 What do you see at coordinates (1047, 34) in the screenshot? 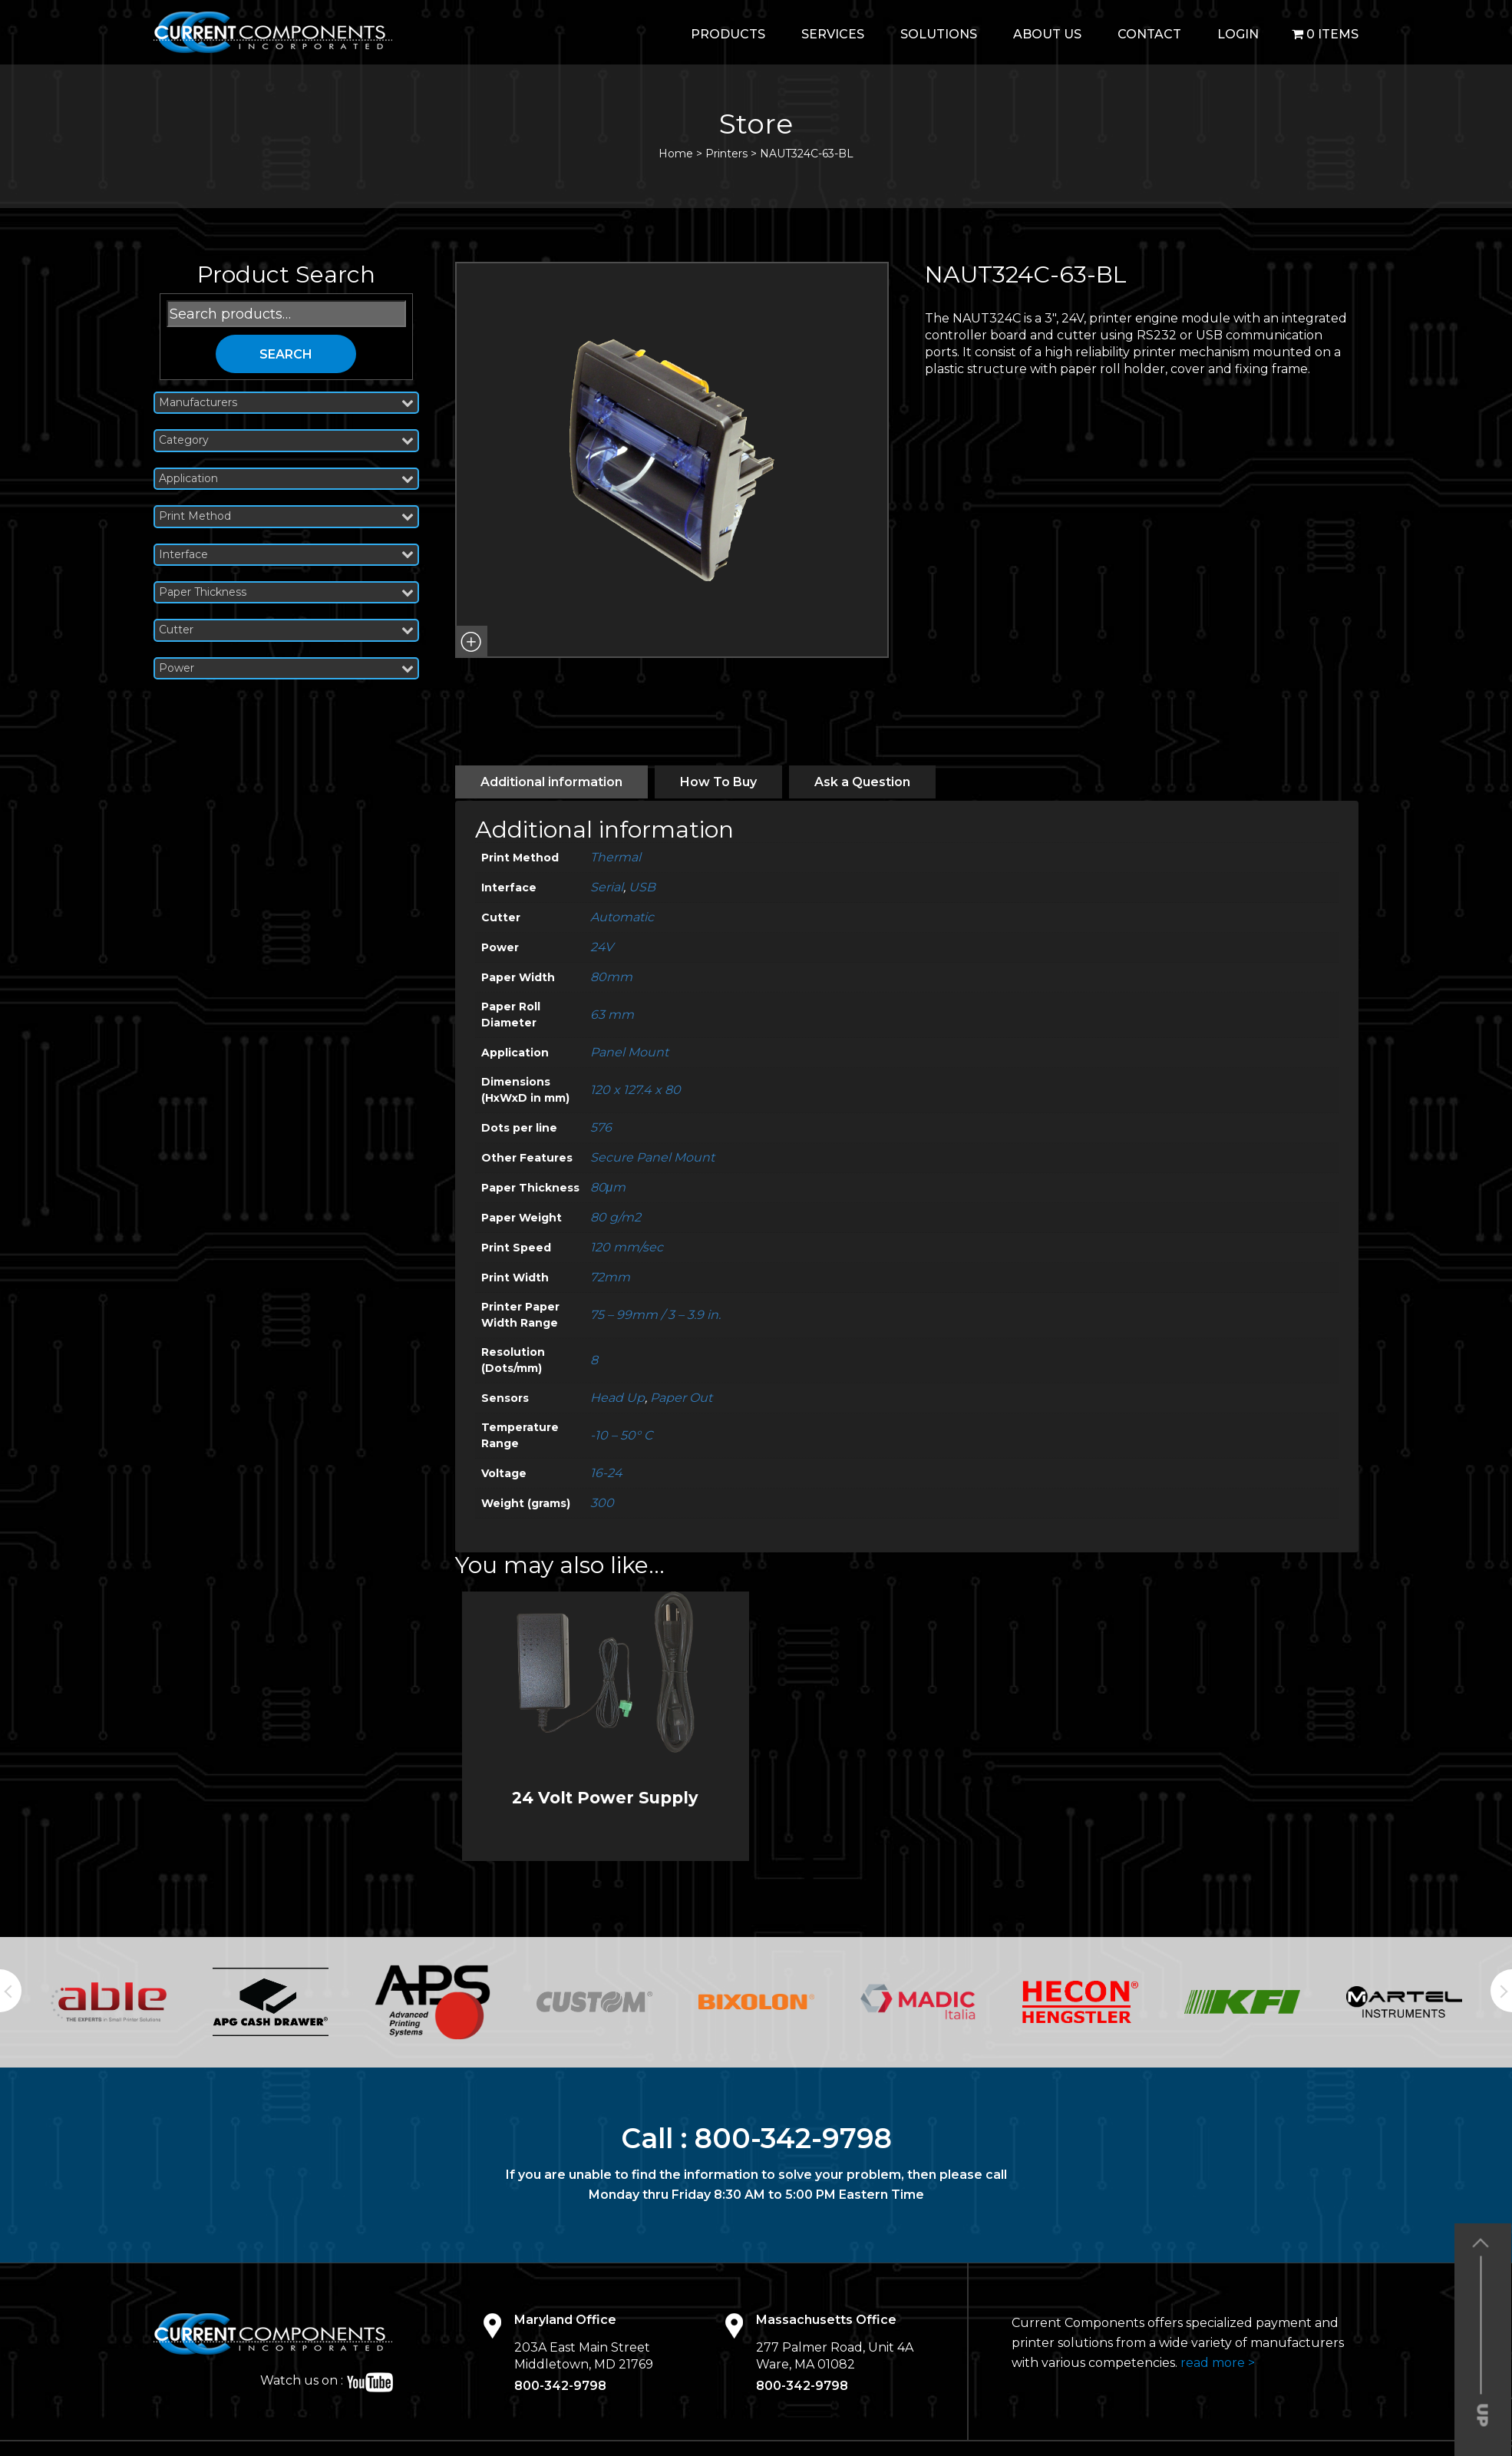
I see `About Us` at bounding box center [1047, 34].